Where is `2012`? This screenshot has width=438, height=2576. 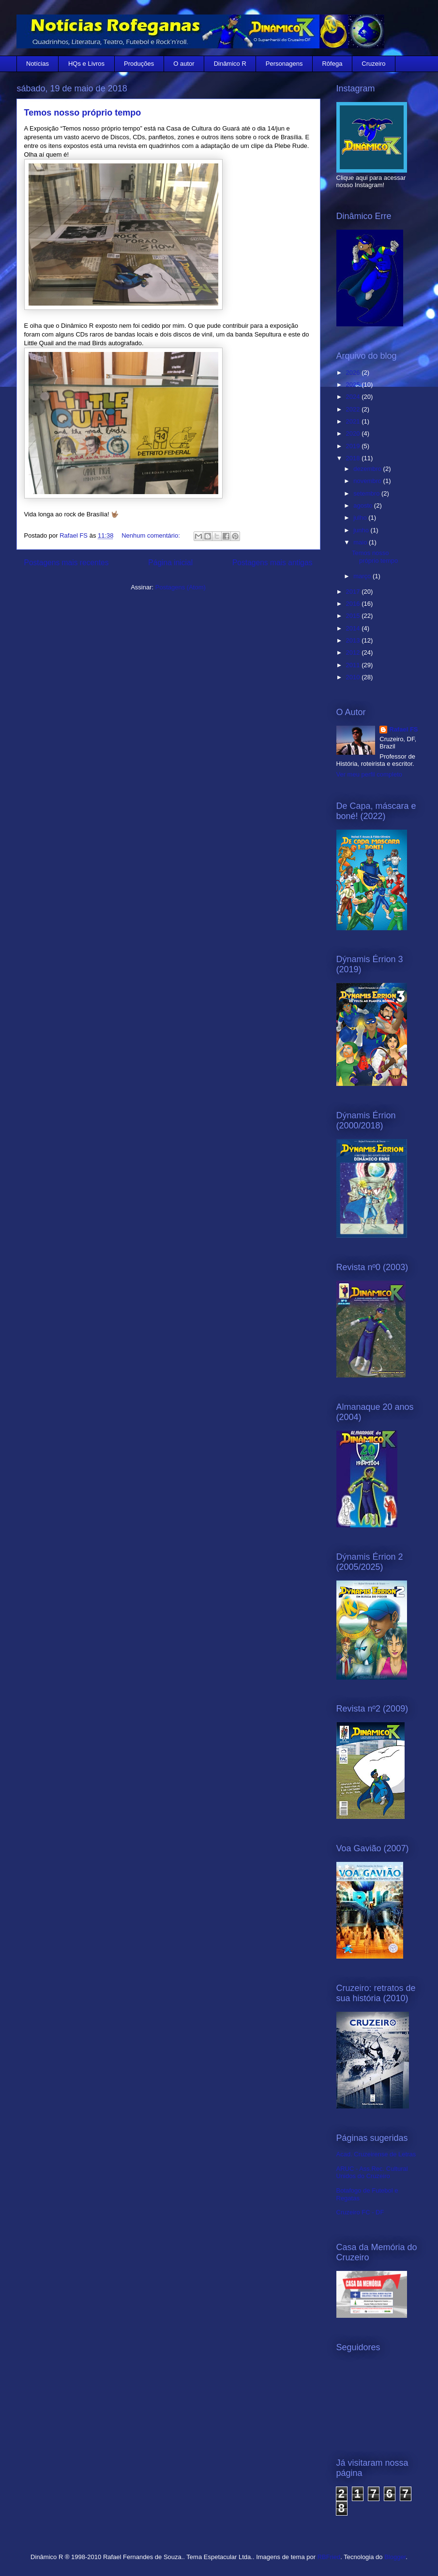
2012 is located at coordinates (354, 652).